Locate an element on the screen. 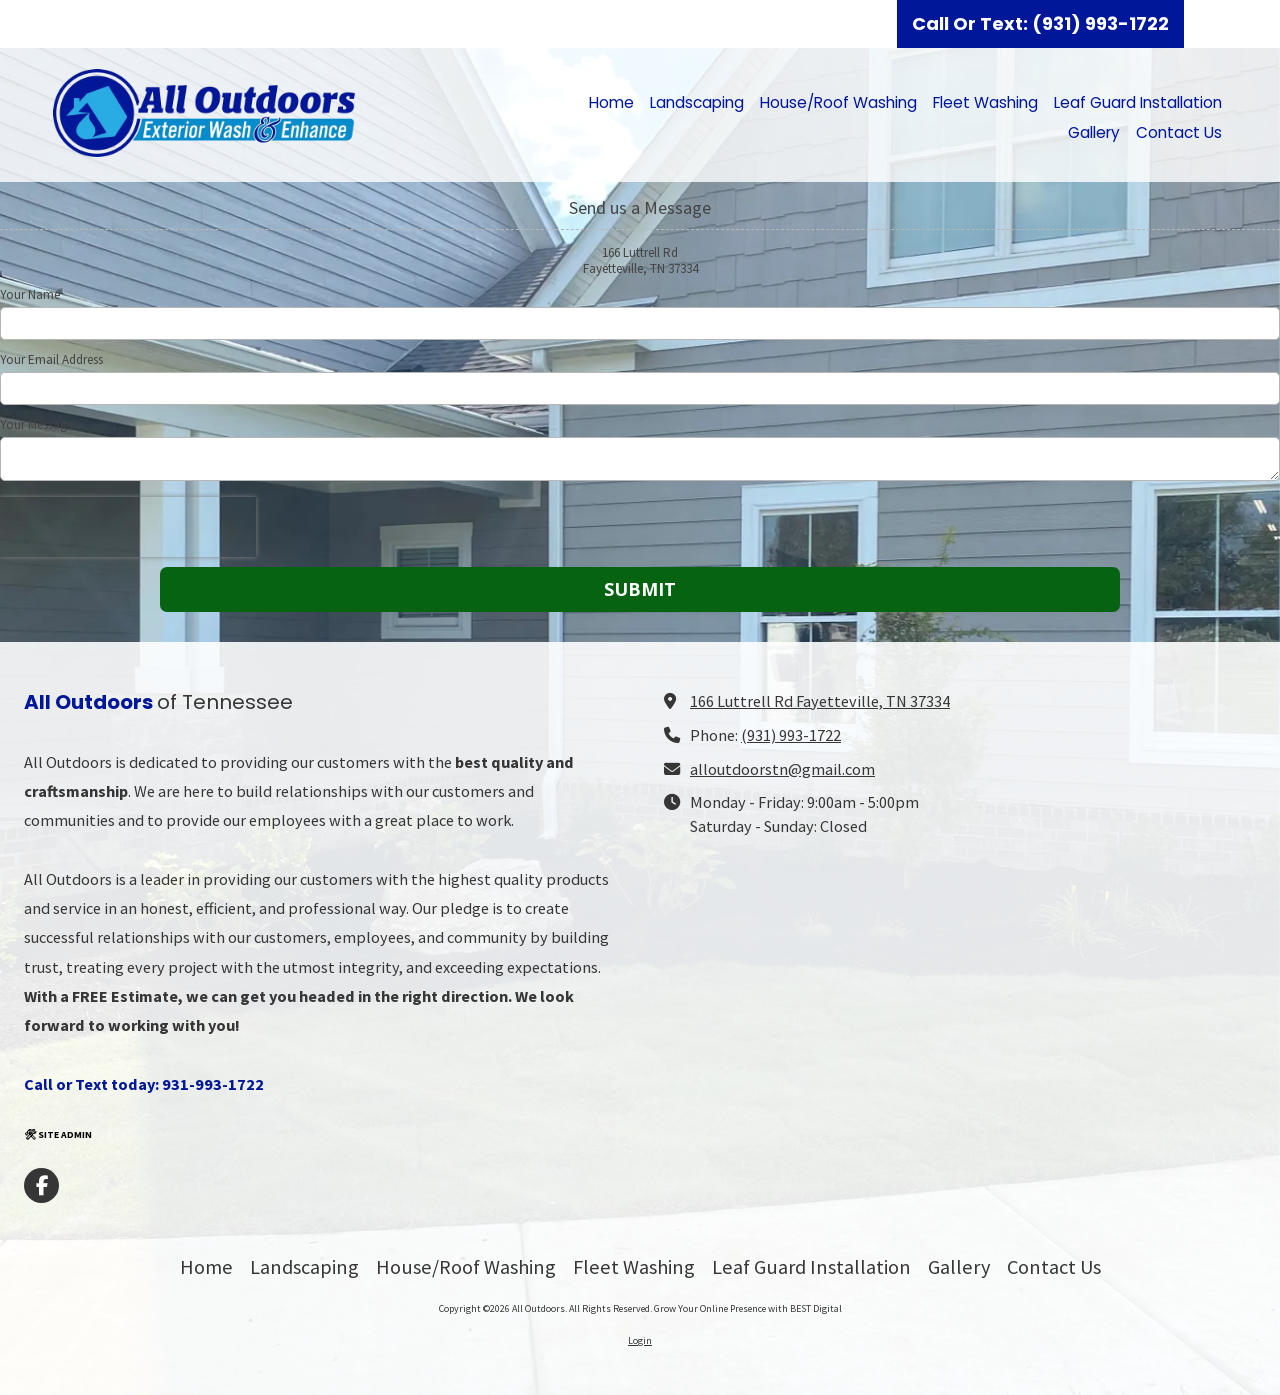 The height and width of the screenshot is (1395, 1280). Your Message is located at coordinates (36, 425).